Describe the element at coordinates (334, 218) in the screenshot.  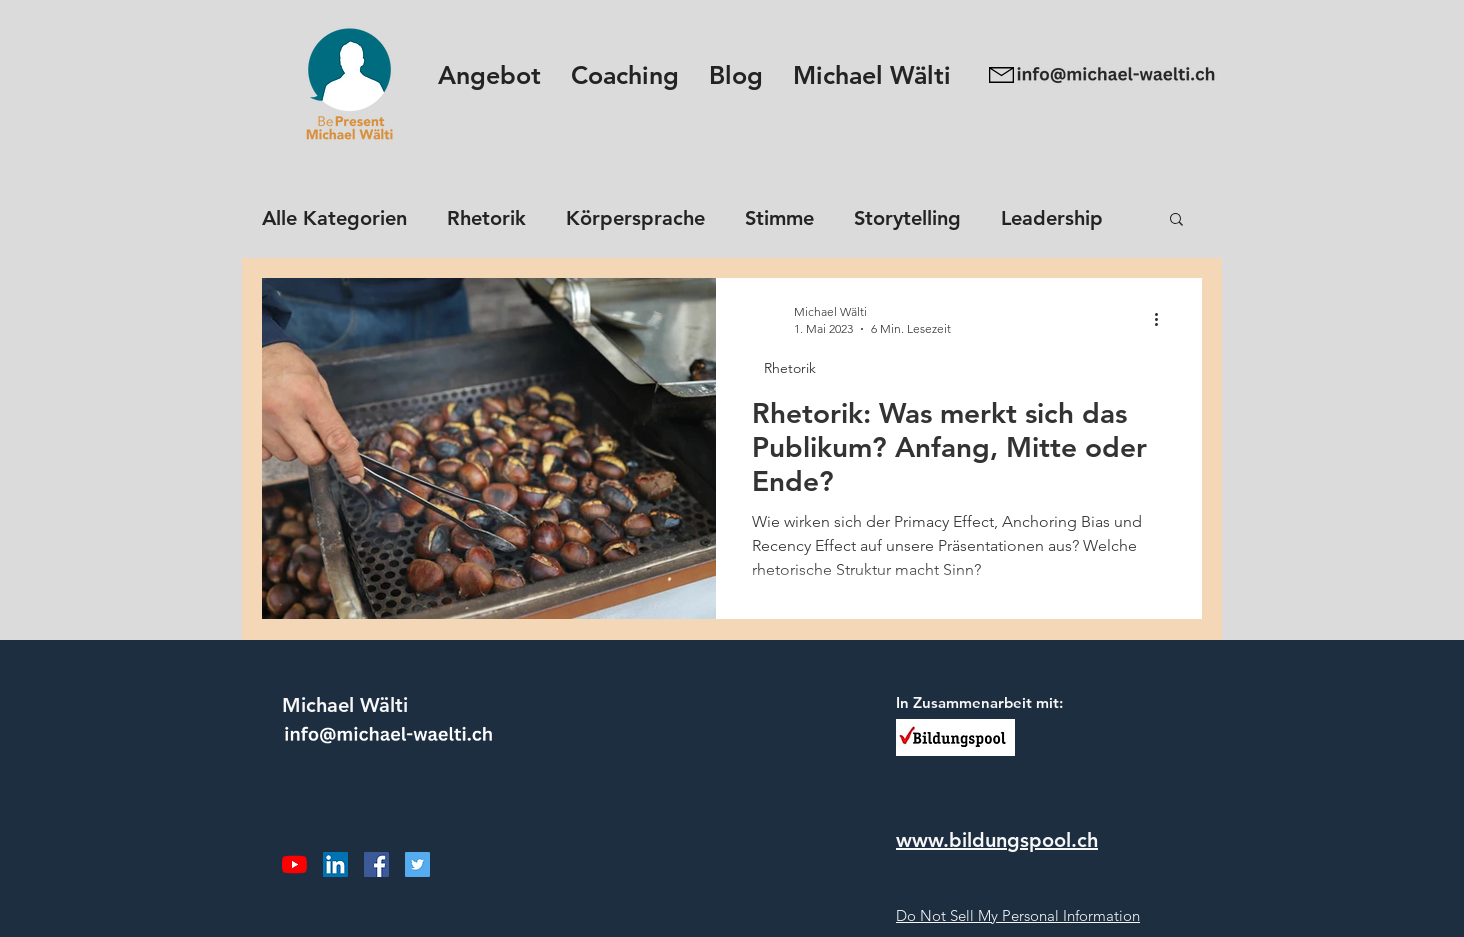
I see `Alle Kategorien` at that location.